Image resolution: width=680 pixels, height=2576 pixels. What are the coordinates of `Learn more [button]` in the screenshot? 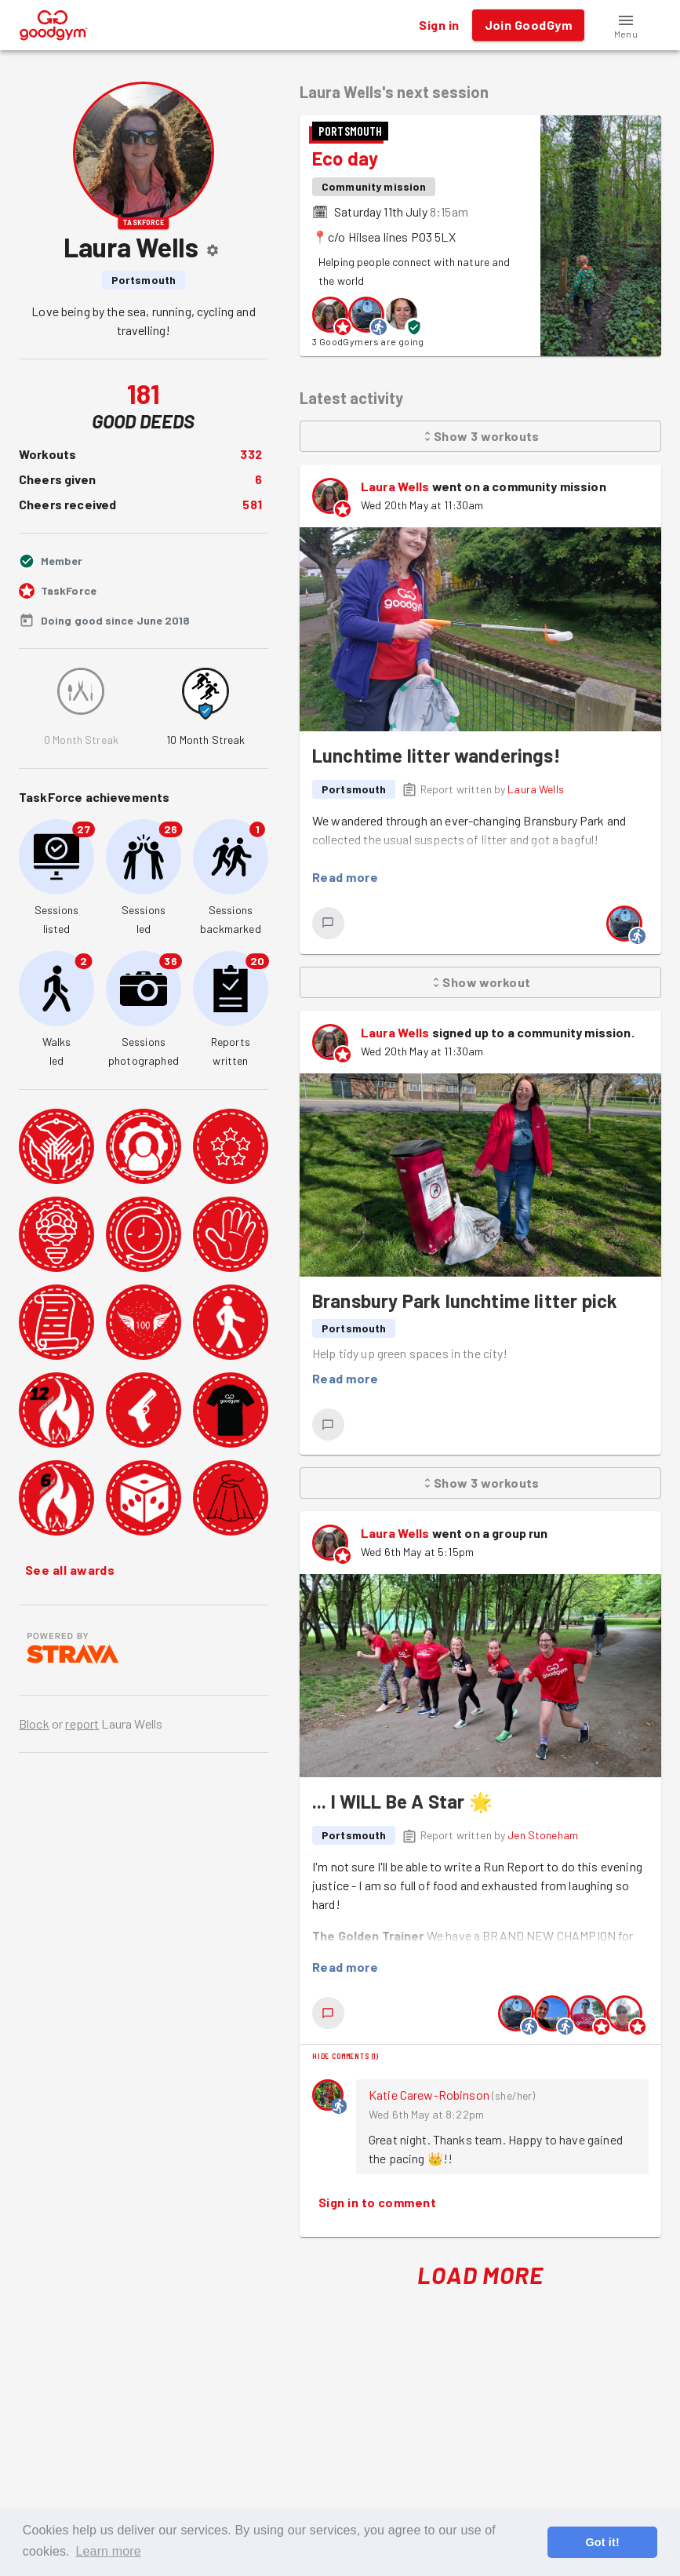 It's located at (107, 2551).